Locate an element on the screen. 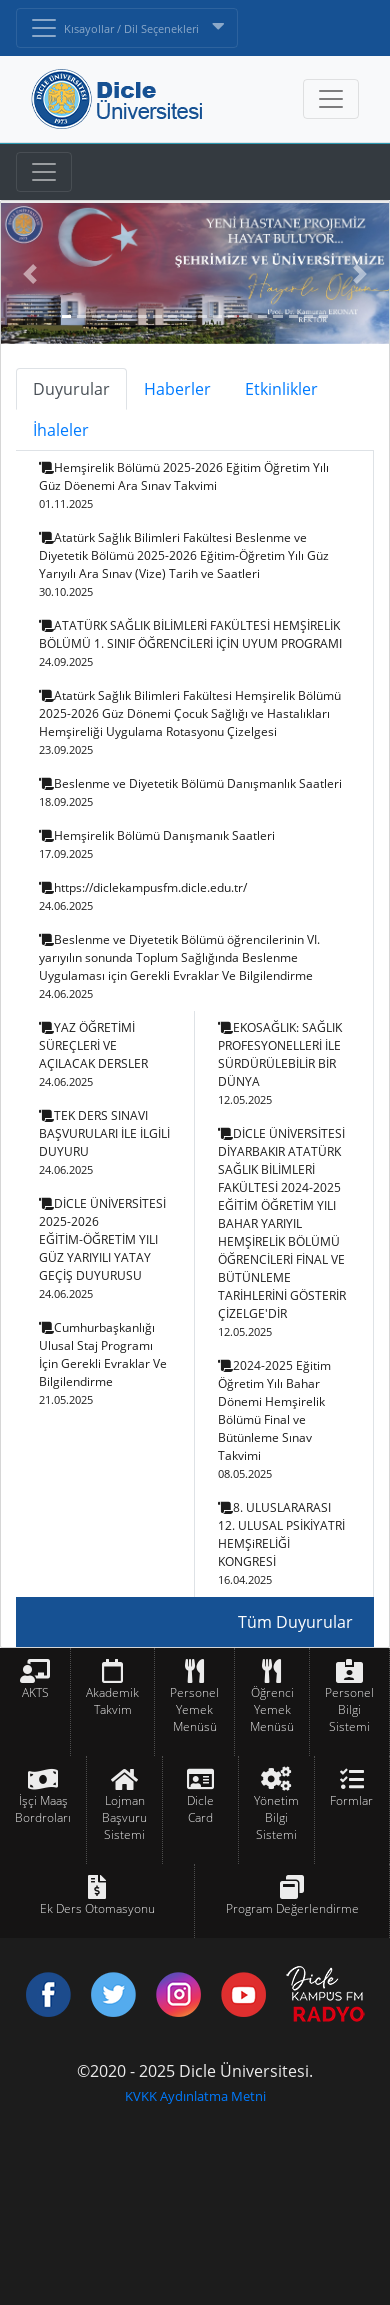  Etkinlikler is located at coordinates (281, 389).